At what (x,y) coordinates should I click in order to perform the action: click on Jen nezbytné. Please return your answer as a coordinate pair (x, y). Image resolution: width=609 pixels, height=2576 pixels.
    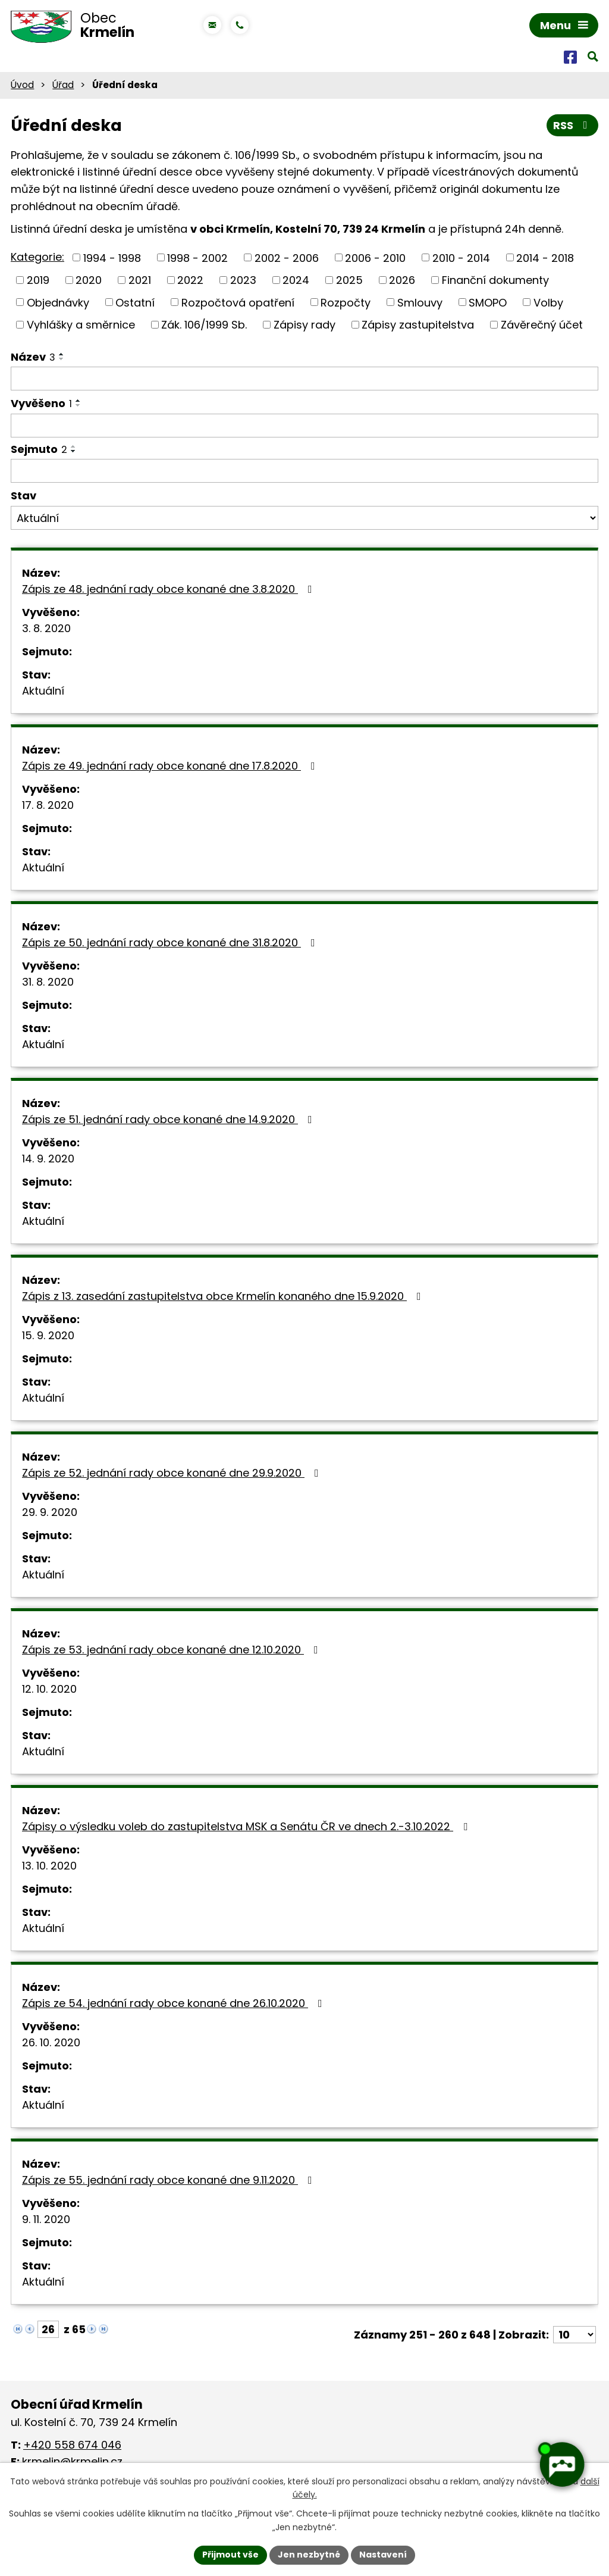
    Looking at the image, I should click on (309, 2555).